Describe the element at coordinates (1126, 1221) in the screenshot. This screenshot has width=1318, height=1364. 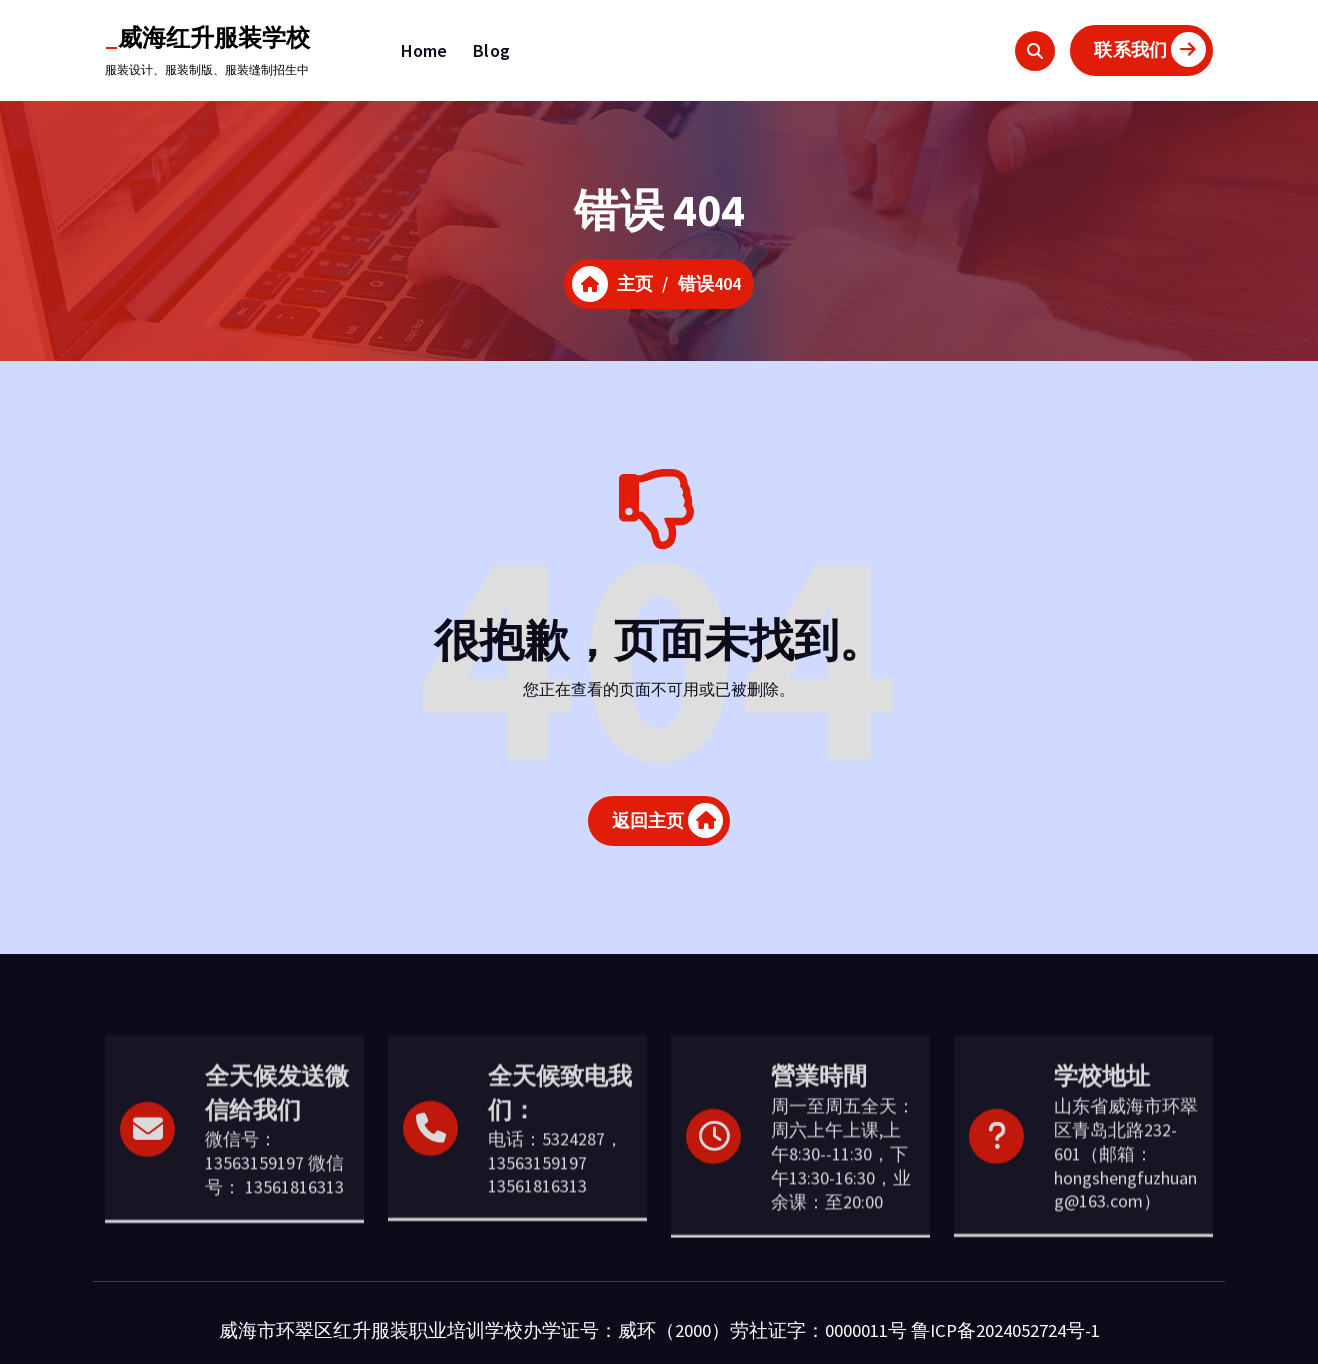
I see `山东省威海市环翠区青岛北路232-601（邮箱：hongshengfuzhuang@163.com）` at that location.